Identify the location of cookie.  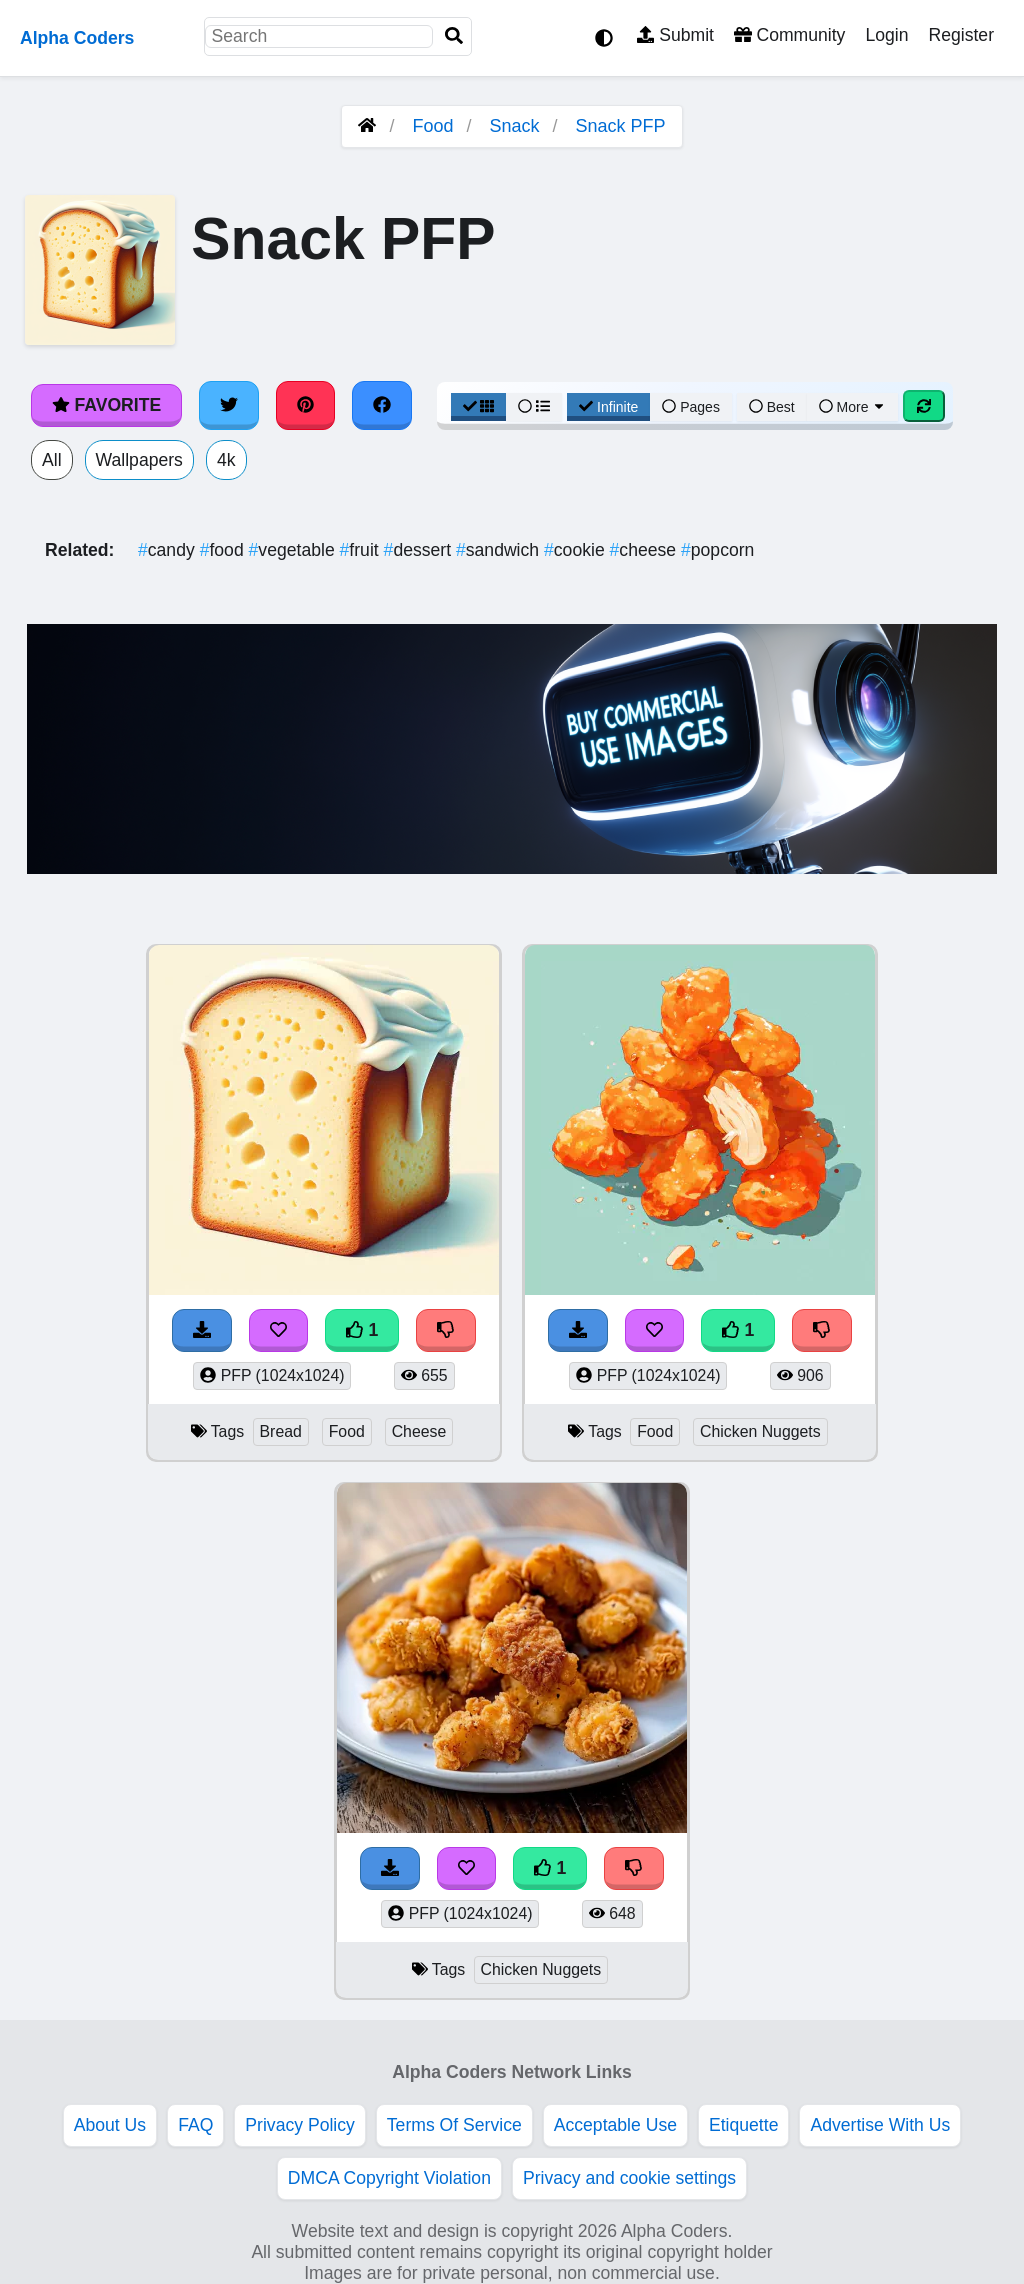
(577, 550).